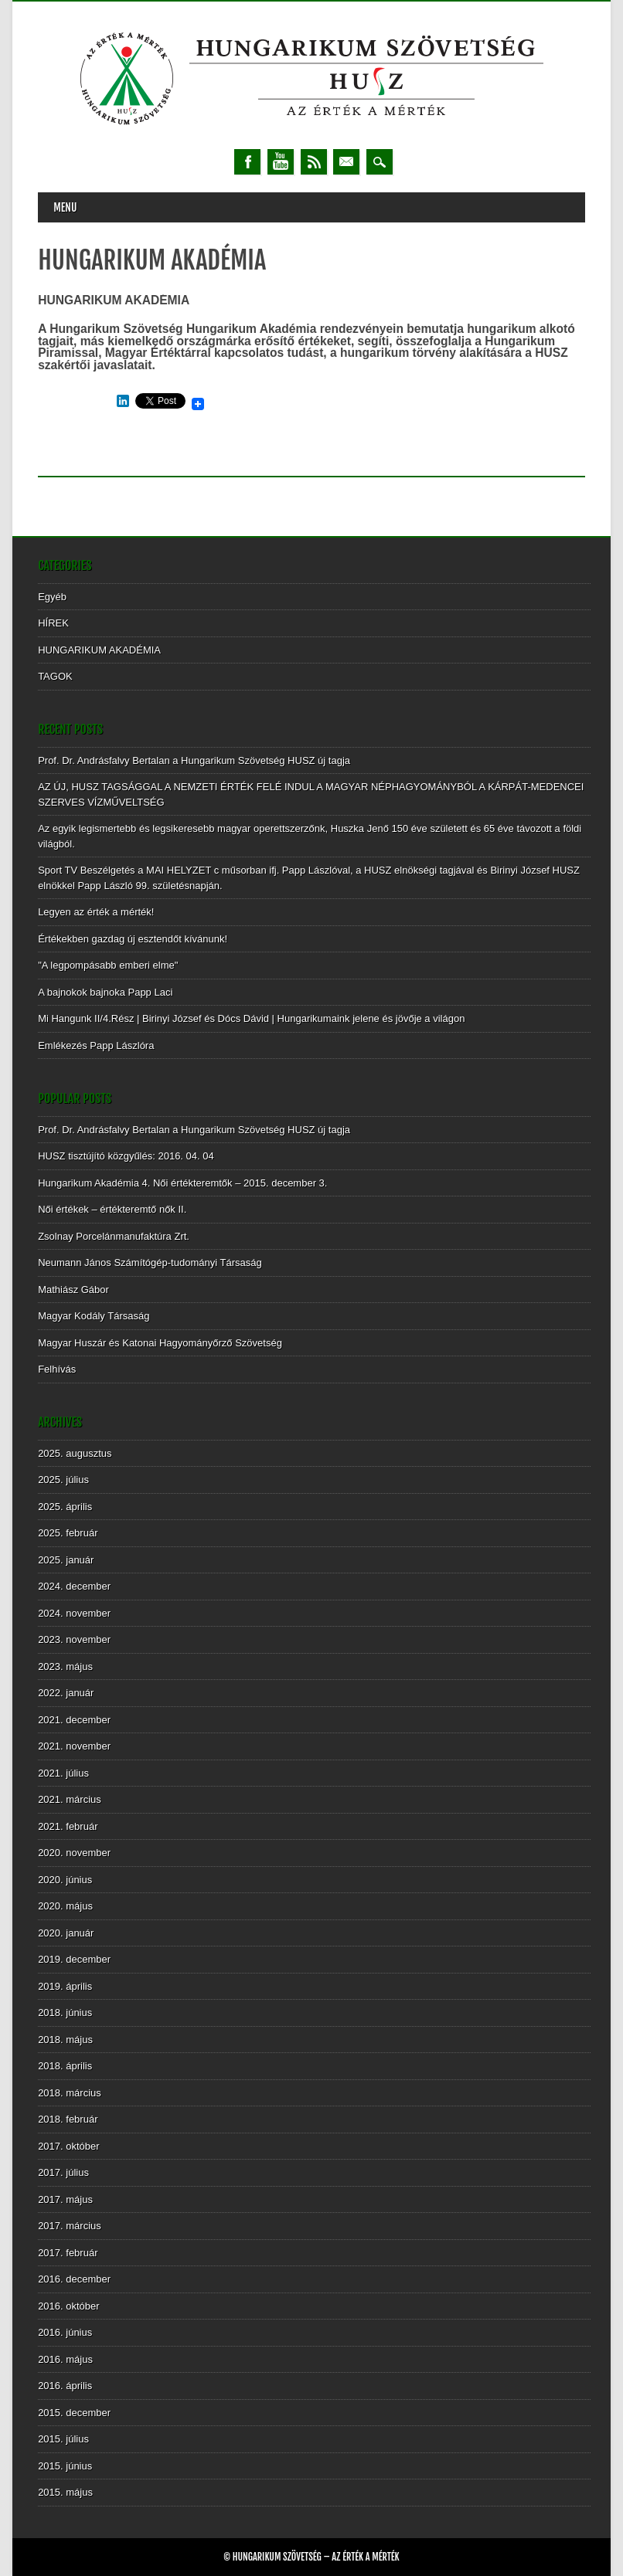 The image size is (623, 2576). Describe the element at coordinates (74, 2412) in the screenshot. I see `2015. december` at that location.